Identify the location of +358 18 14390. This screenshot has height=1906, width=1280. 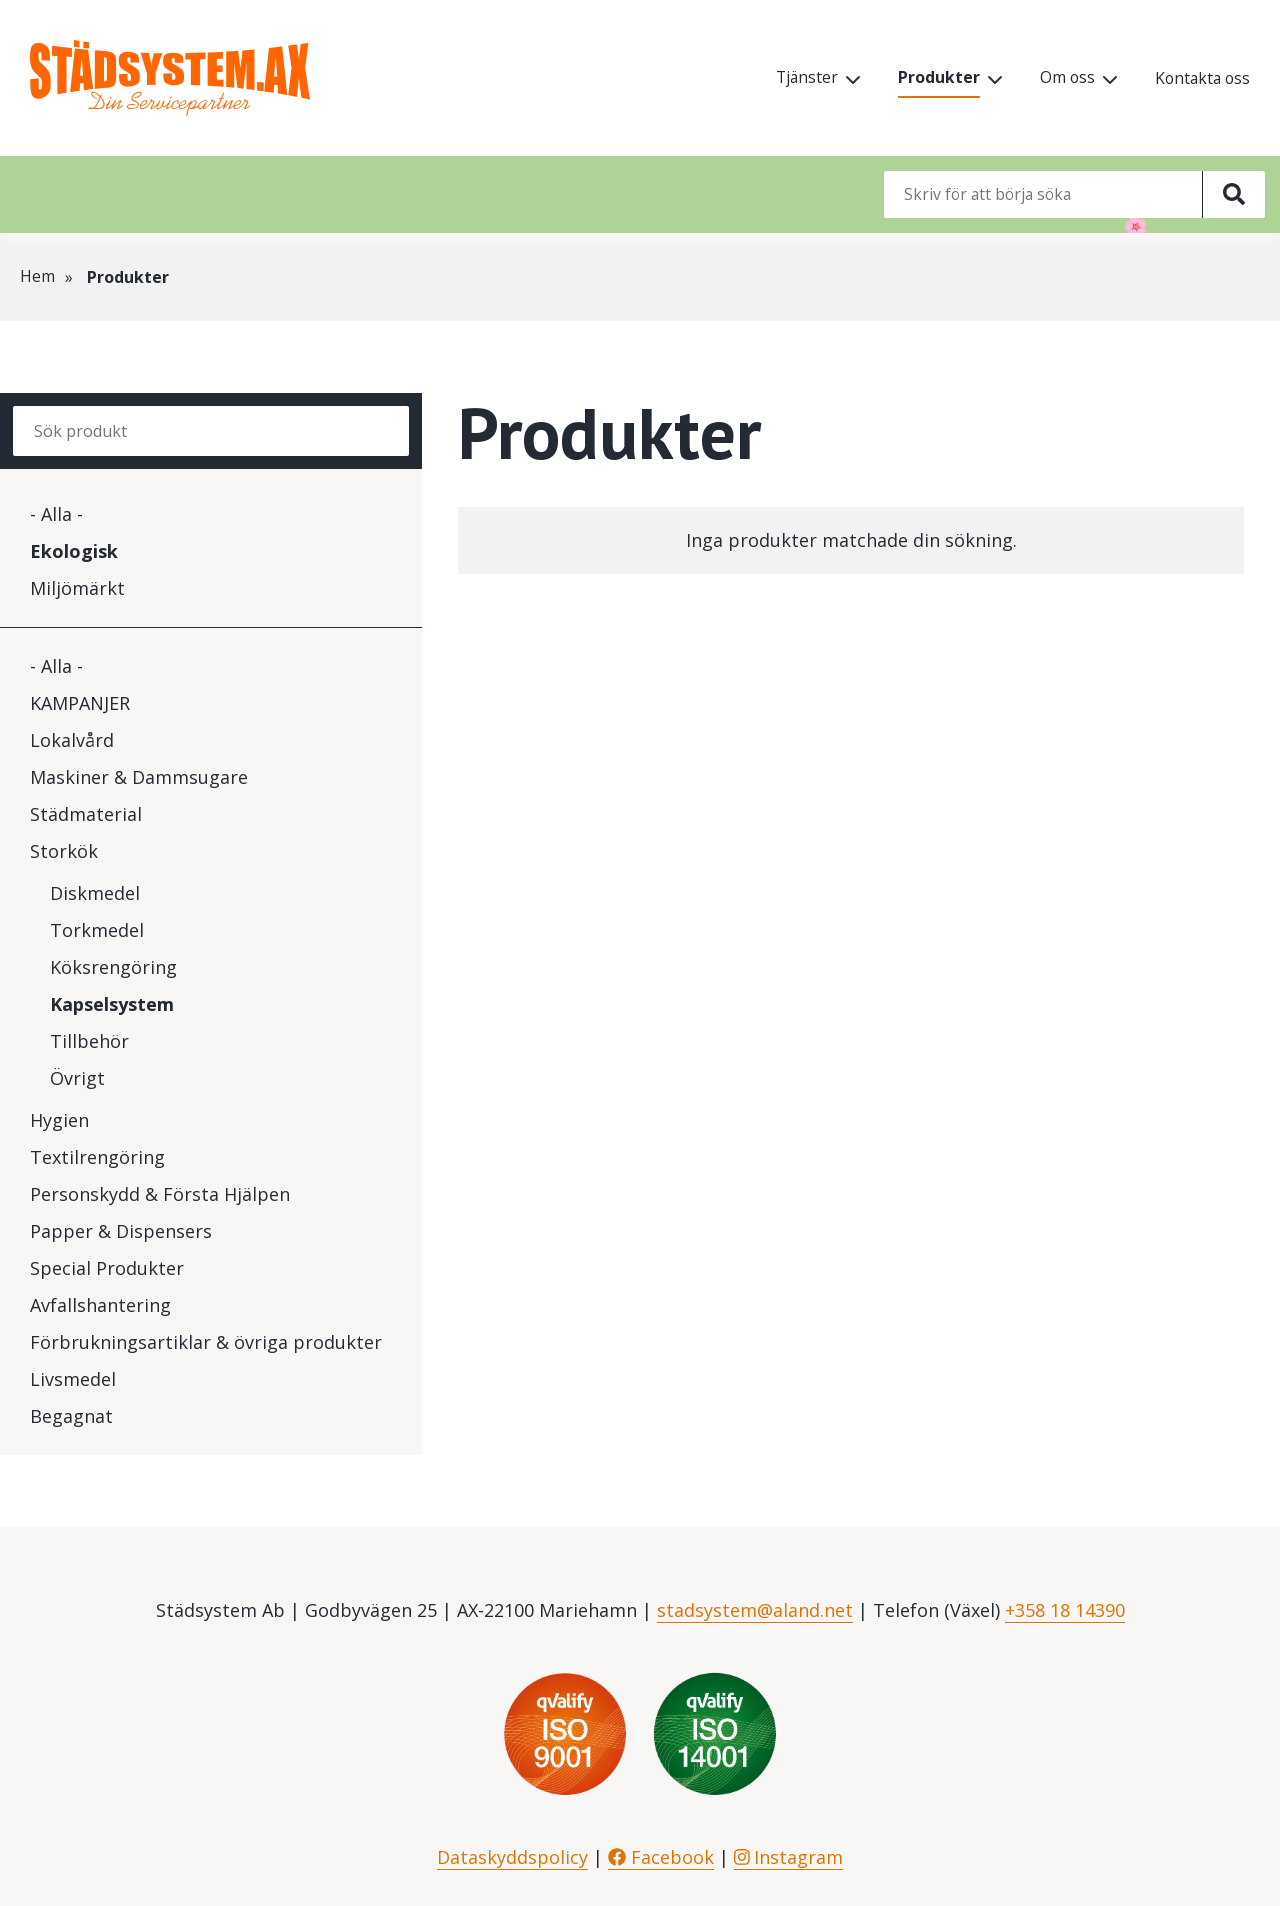
(1065, 1610).